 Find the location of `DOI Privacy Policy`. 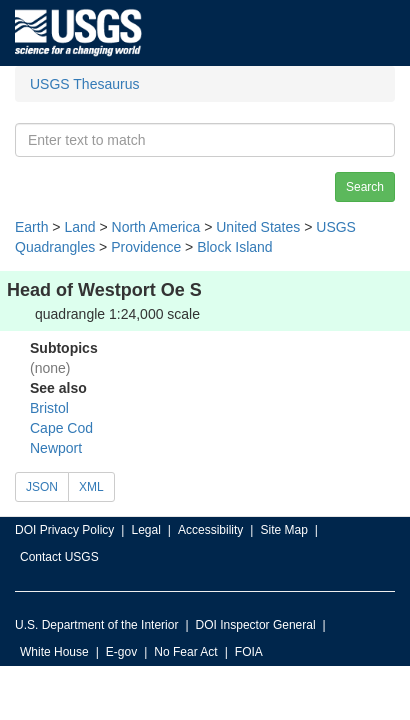

DOI Privacy Policy is located at coordinates (64, 530).